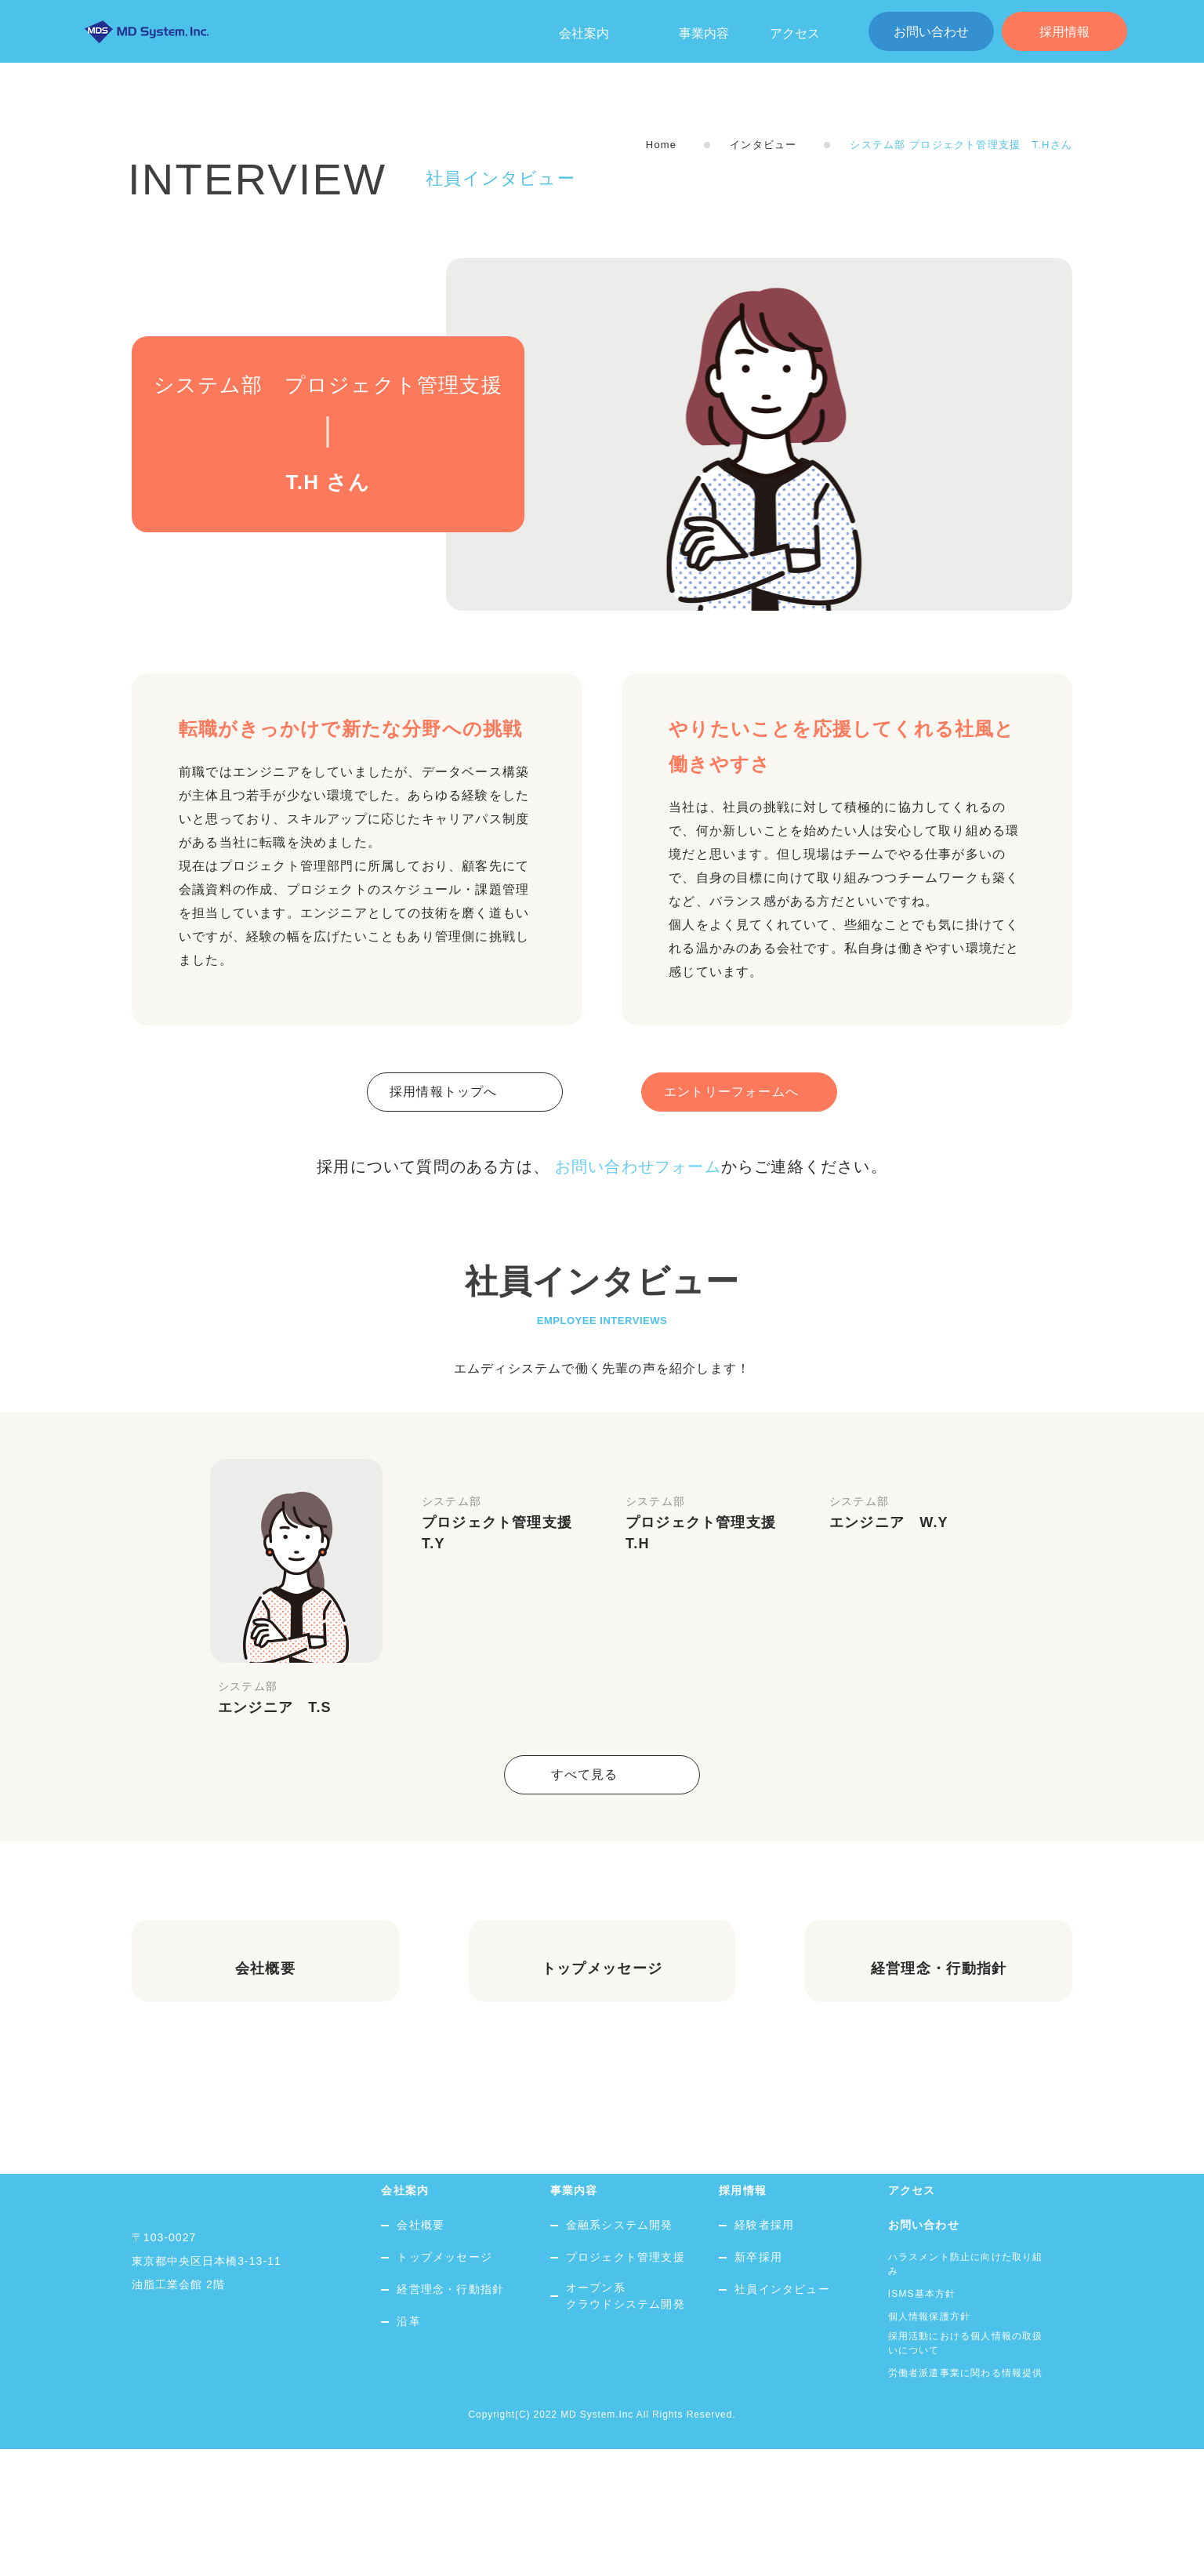 This screenshot has height=2576, width=1204. Describe the element at coordinates (931, 31) in the screenshot. I see `お問い合わせ` at that location.